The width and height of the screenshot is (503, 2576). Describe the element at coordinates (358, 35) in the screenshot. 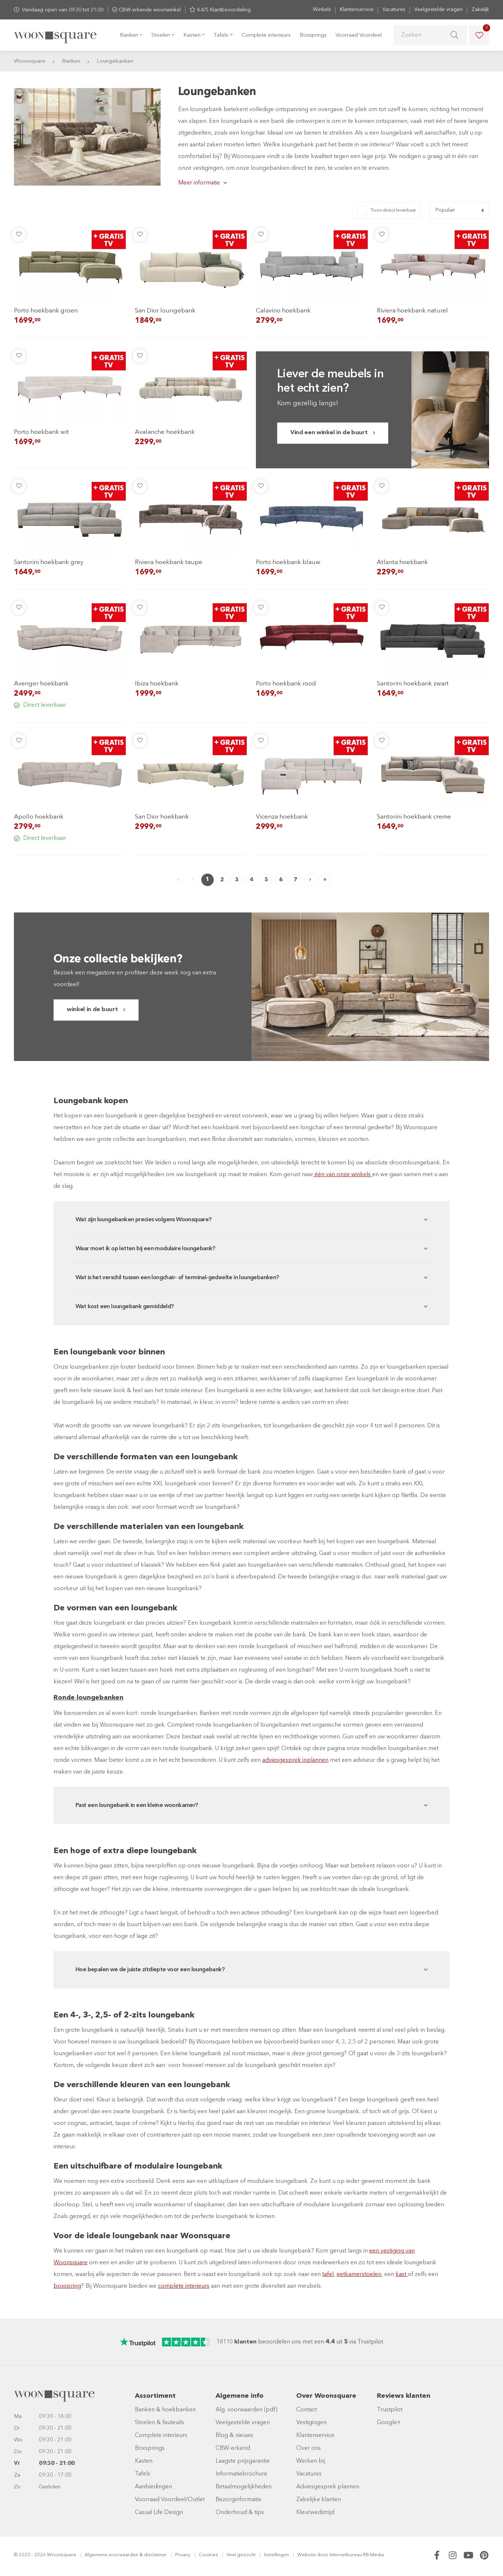

I see `Voorraad Voordeel` at that location.